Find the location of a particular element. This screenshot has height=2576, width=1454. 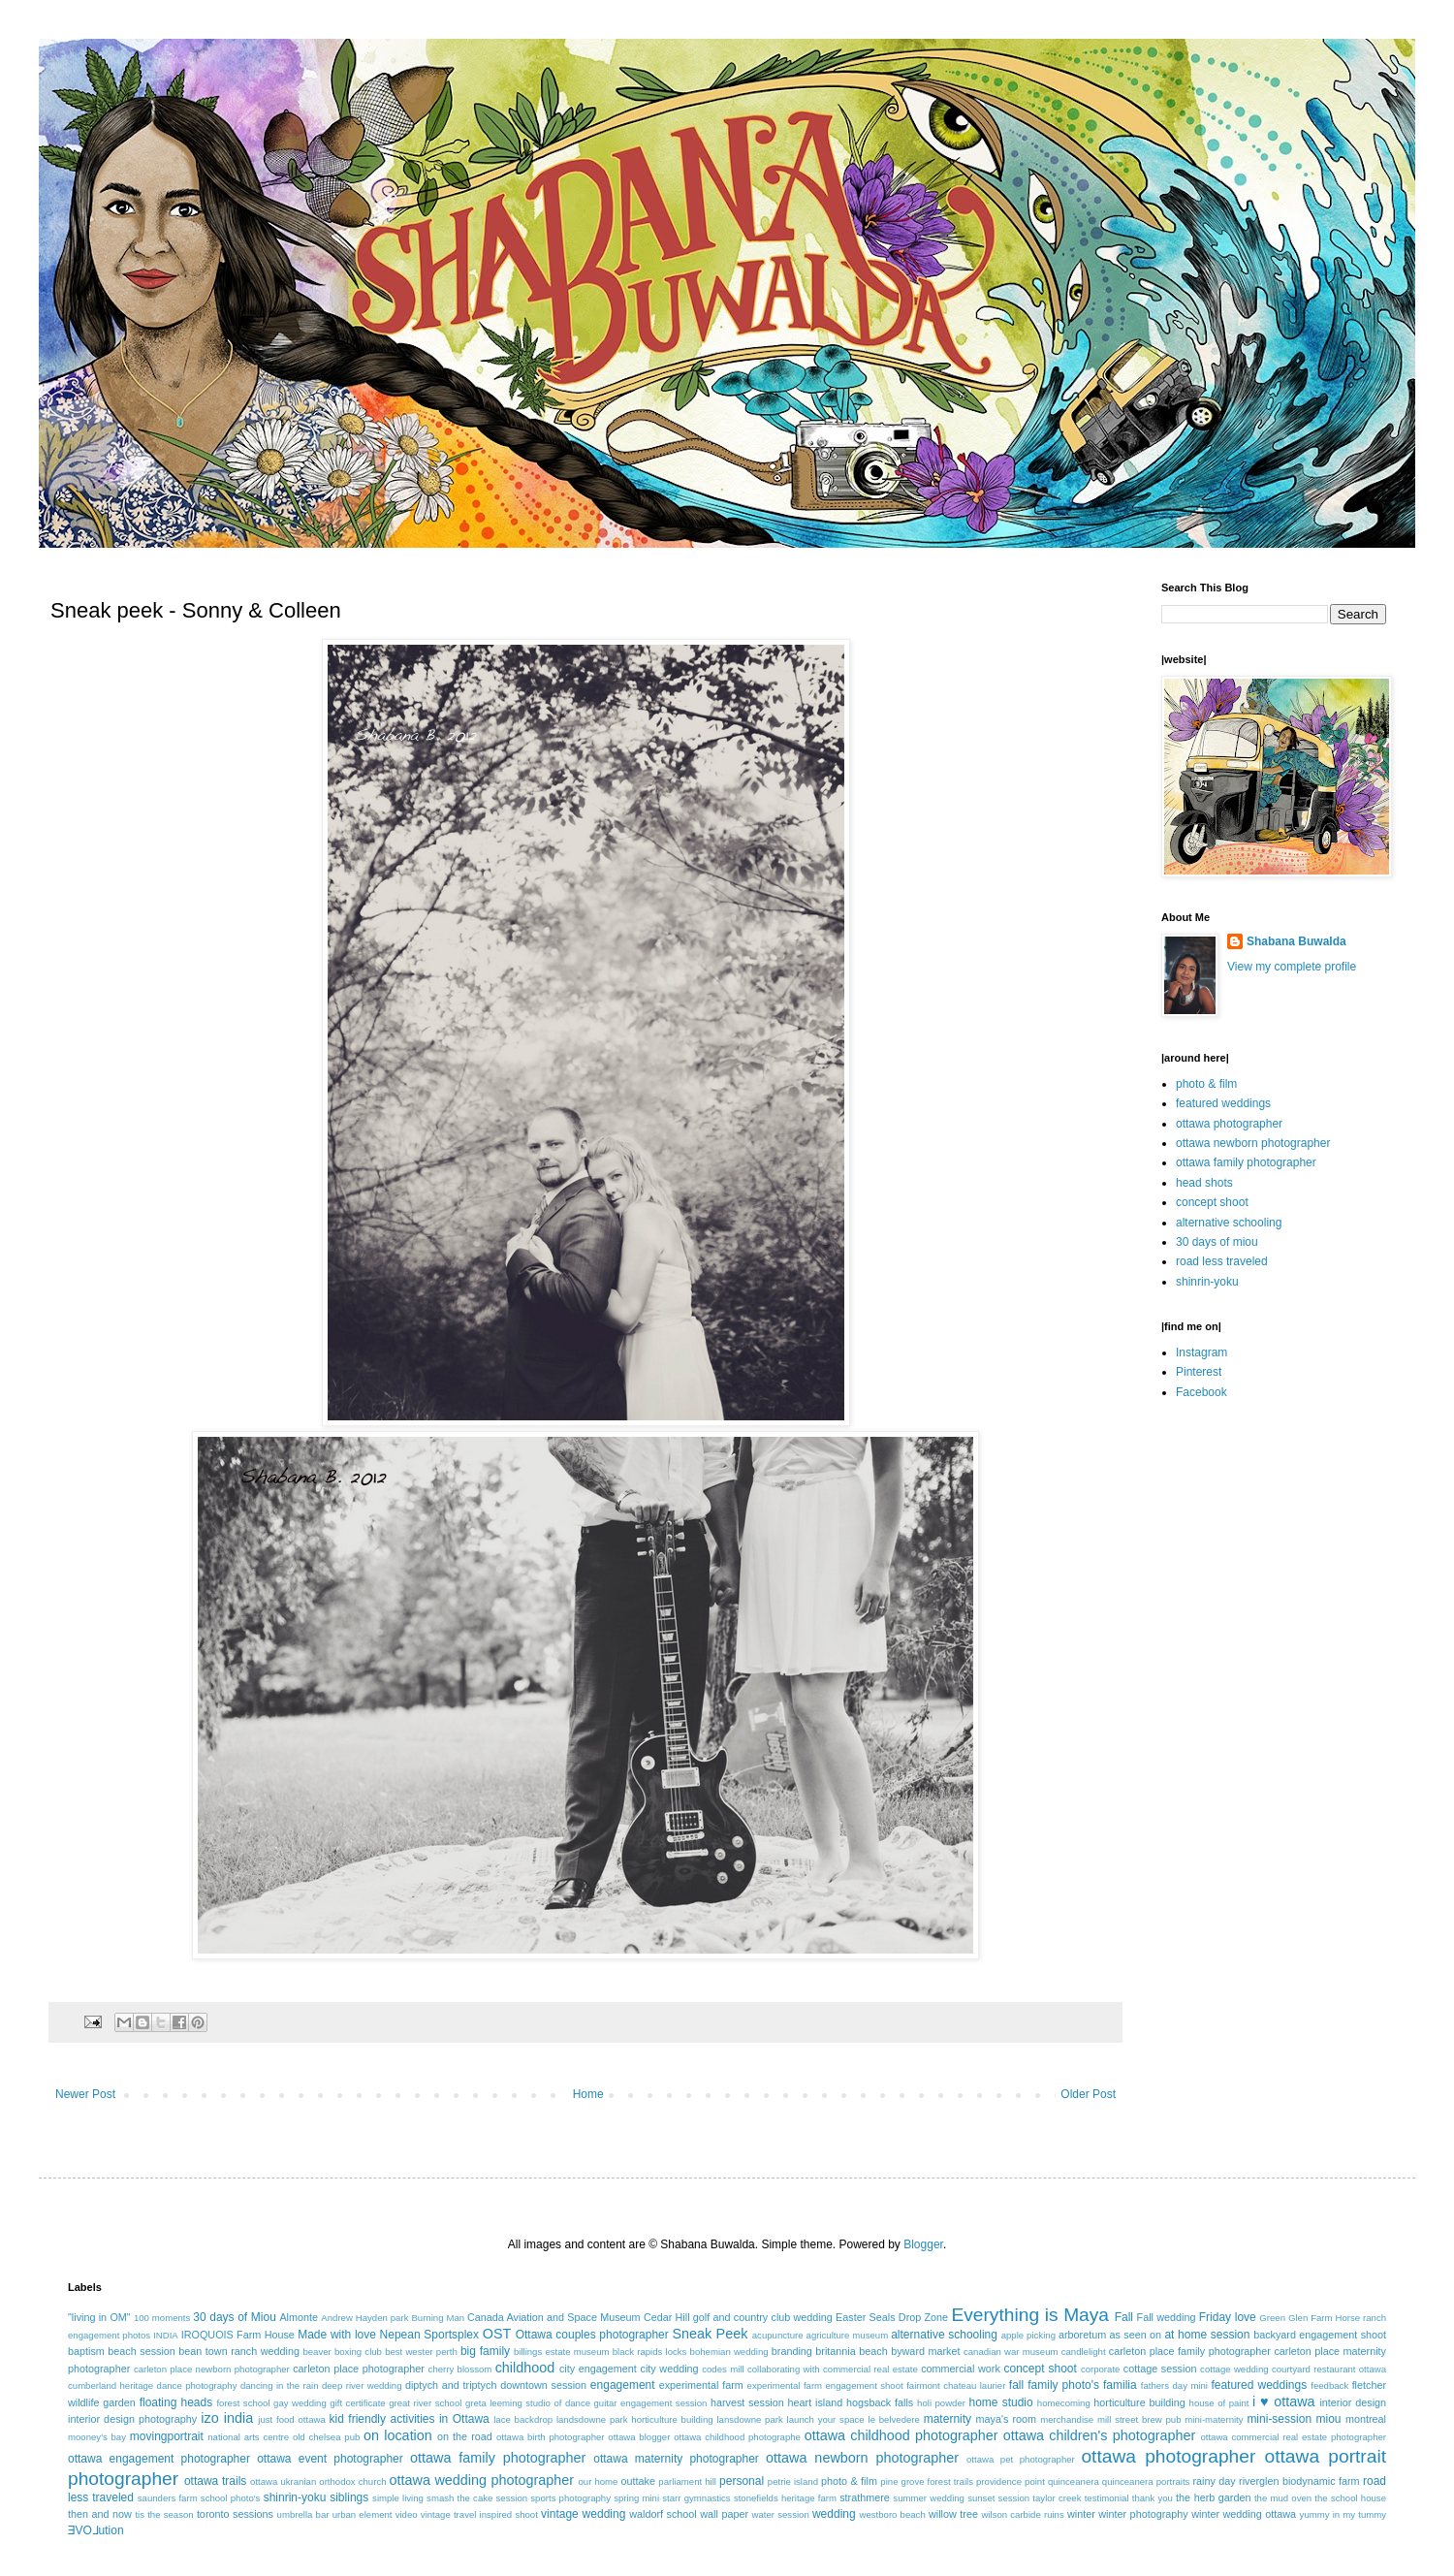

dance photography is located at coordinates (197, 2385).